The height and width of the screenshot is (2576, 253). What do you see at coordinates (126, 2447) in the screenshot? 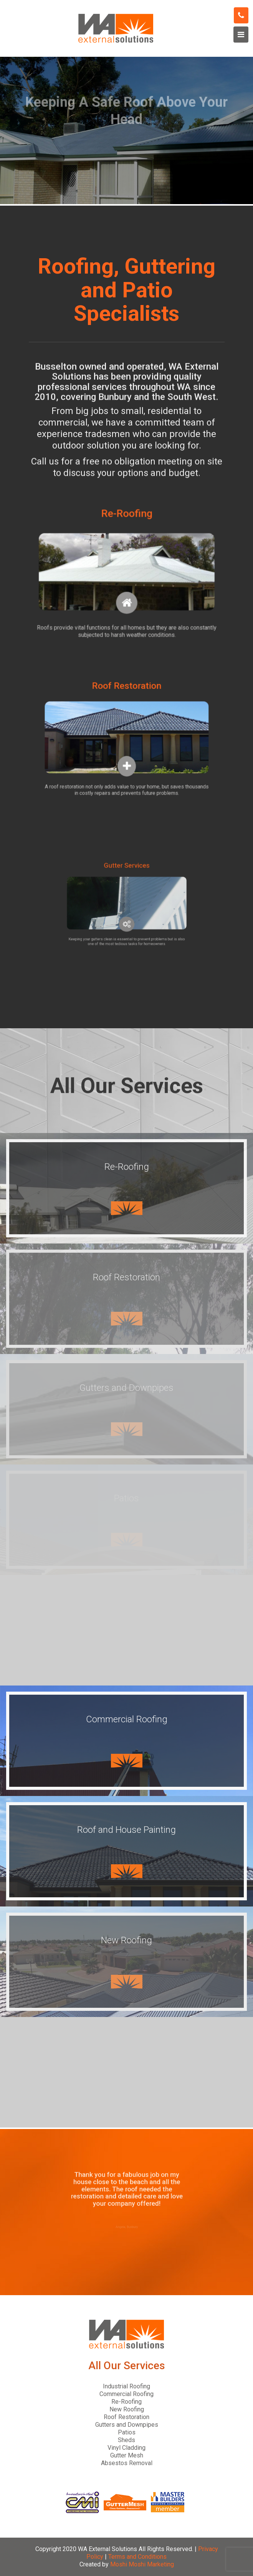
I see `Vinyl Cladding` at bounding box center [126, 2447].